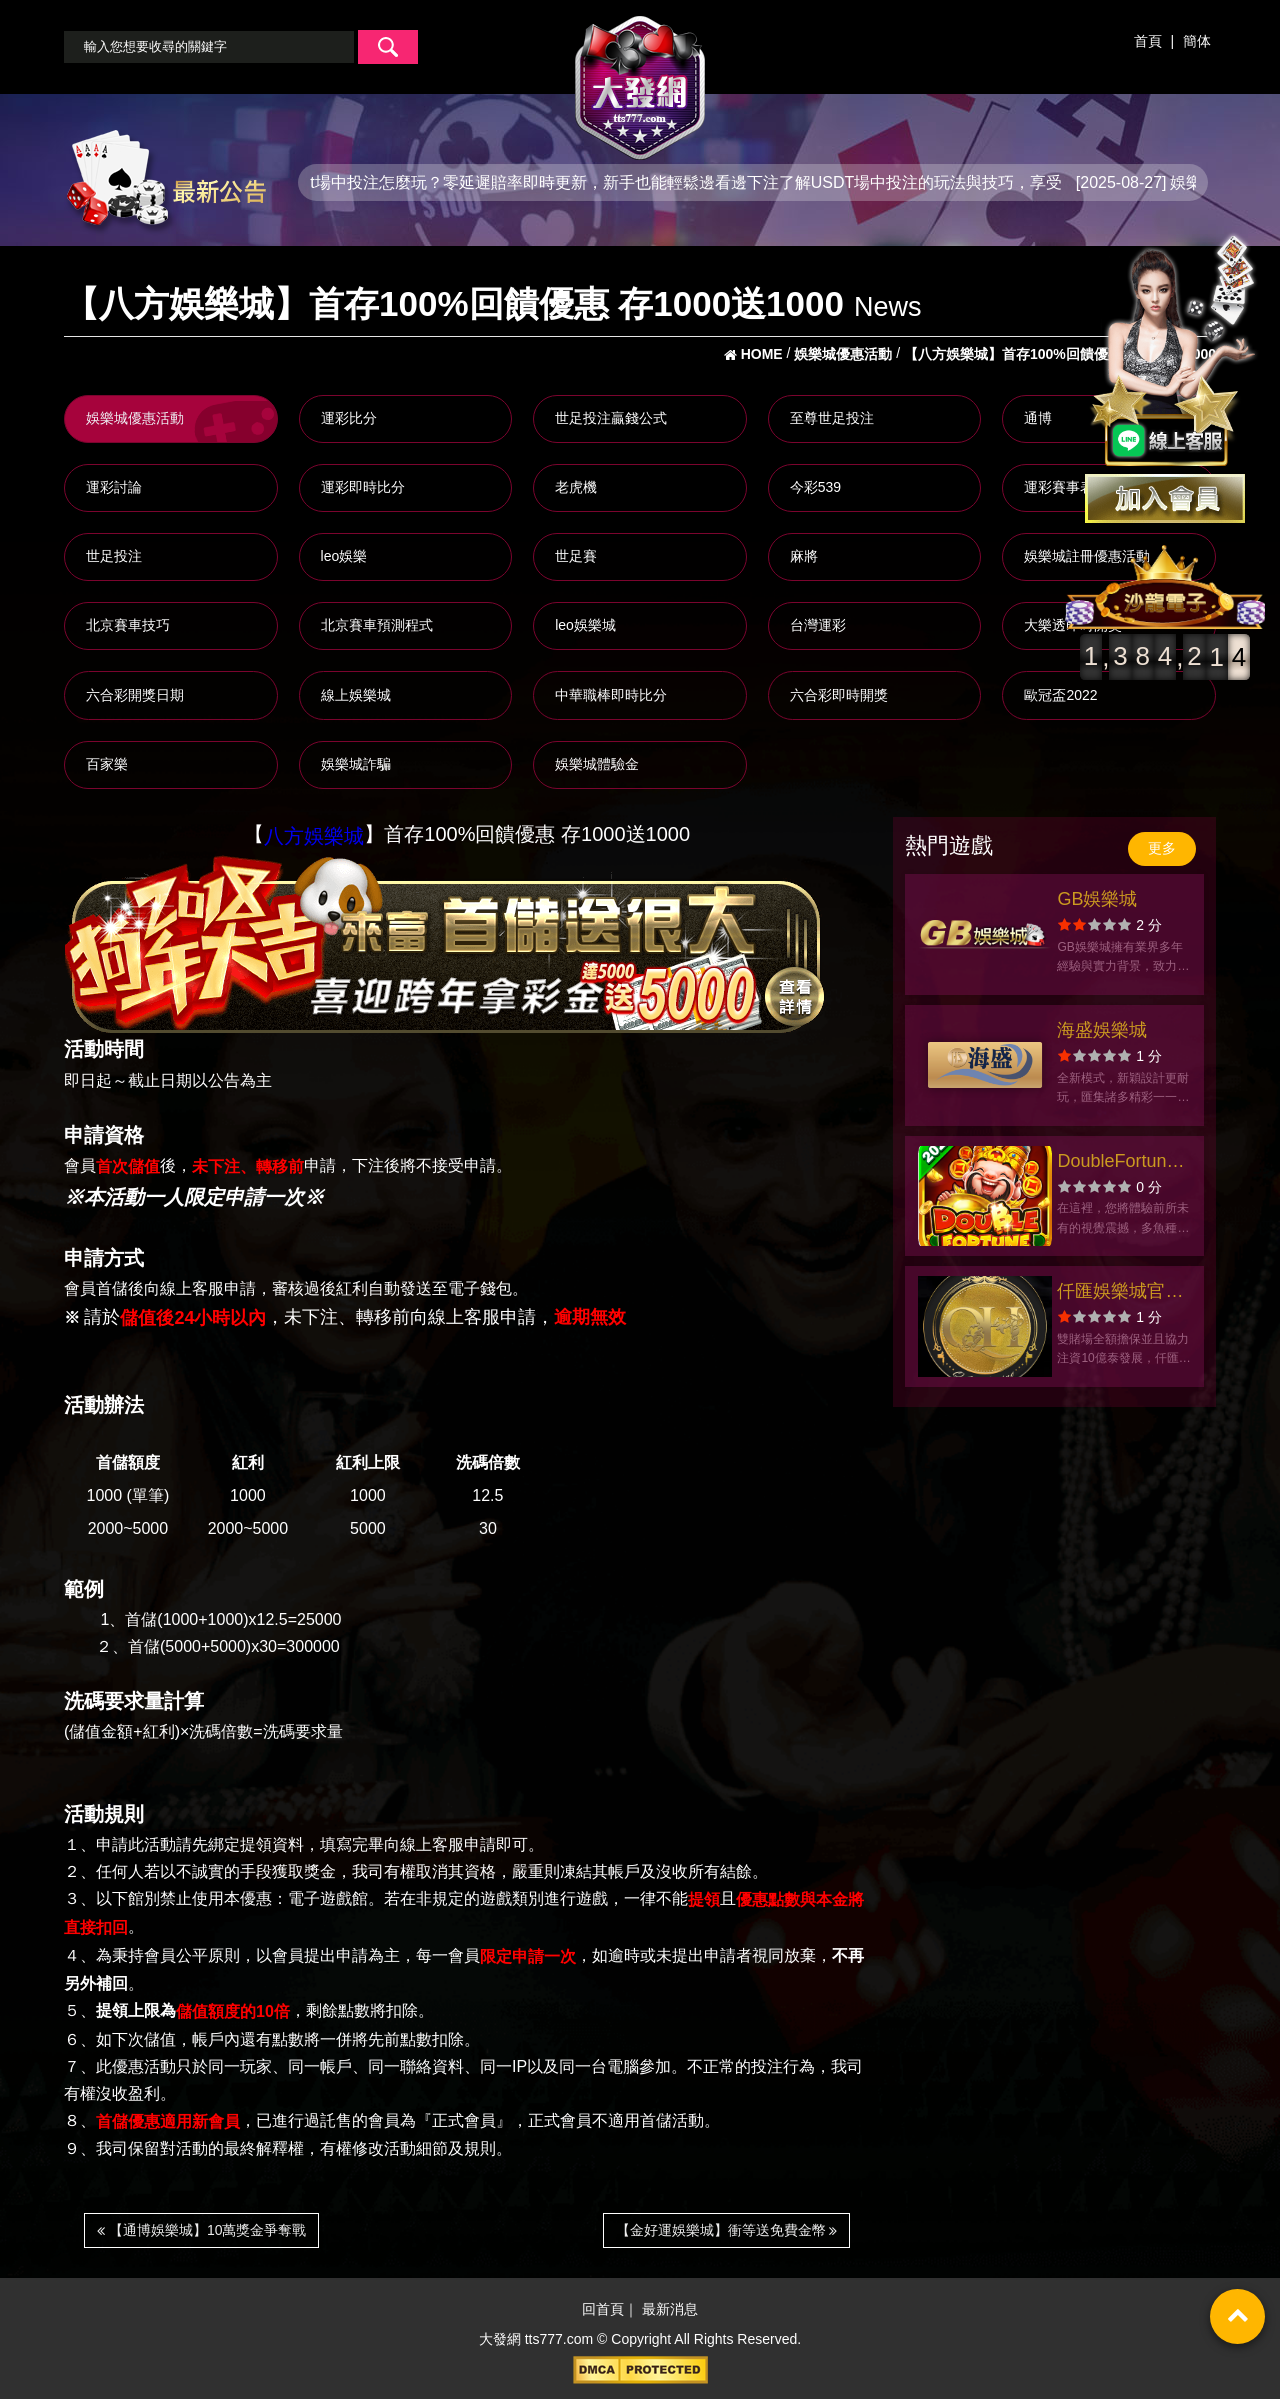  Describe the element at coordinates (815, 487) in the screenshot. I see `今彩539` at that location.